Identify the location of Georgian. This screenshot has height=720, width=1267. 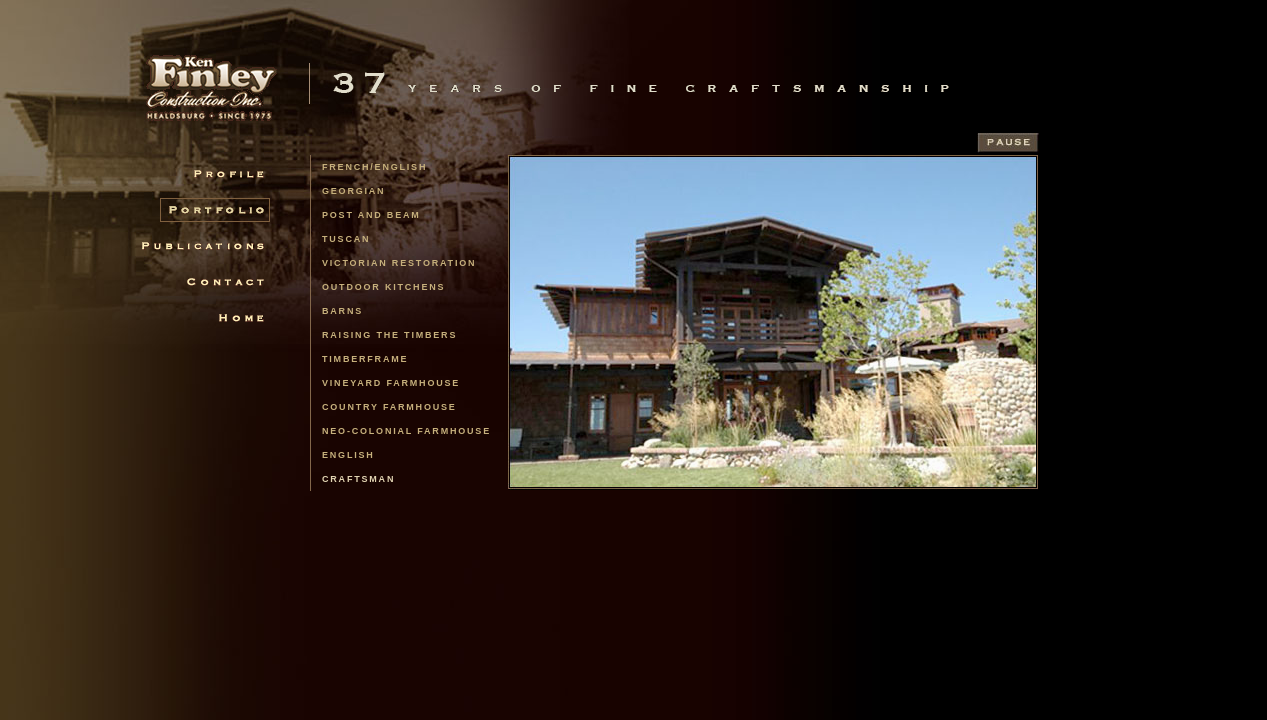
(353, 191).